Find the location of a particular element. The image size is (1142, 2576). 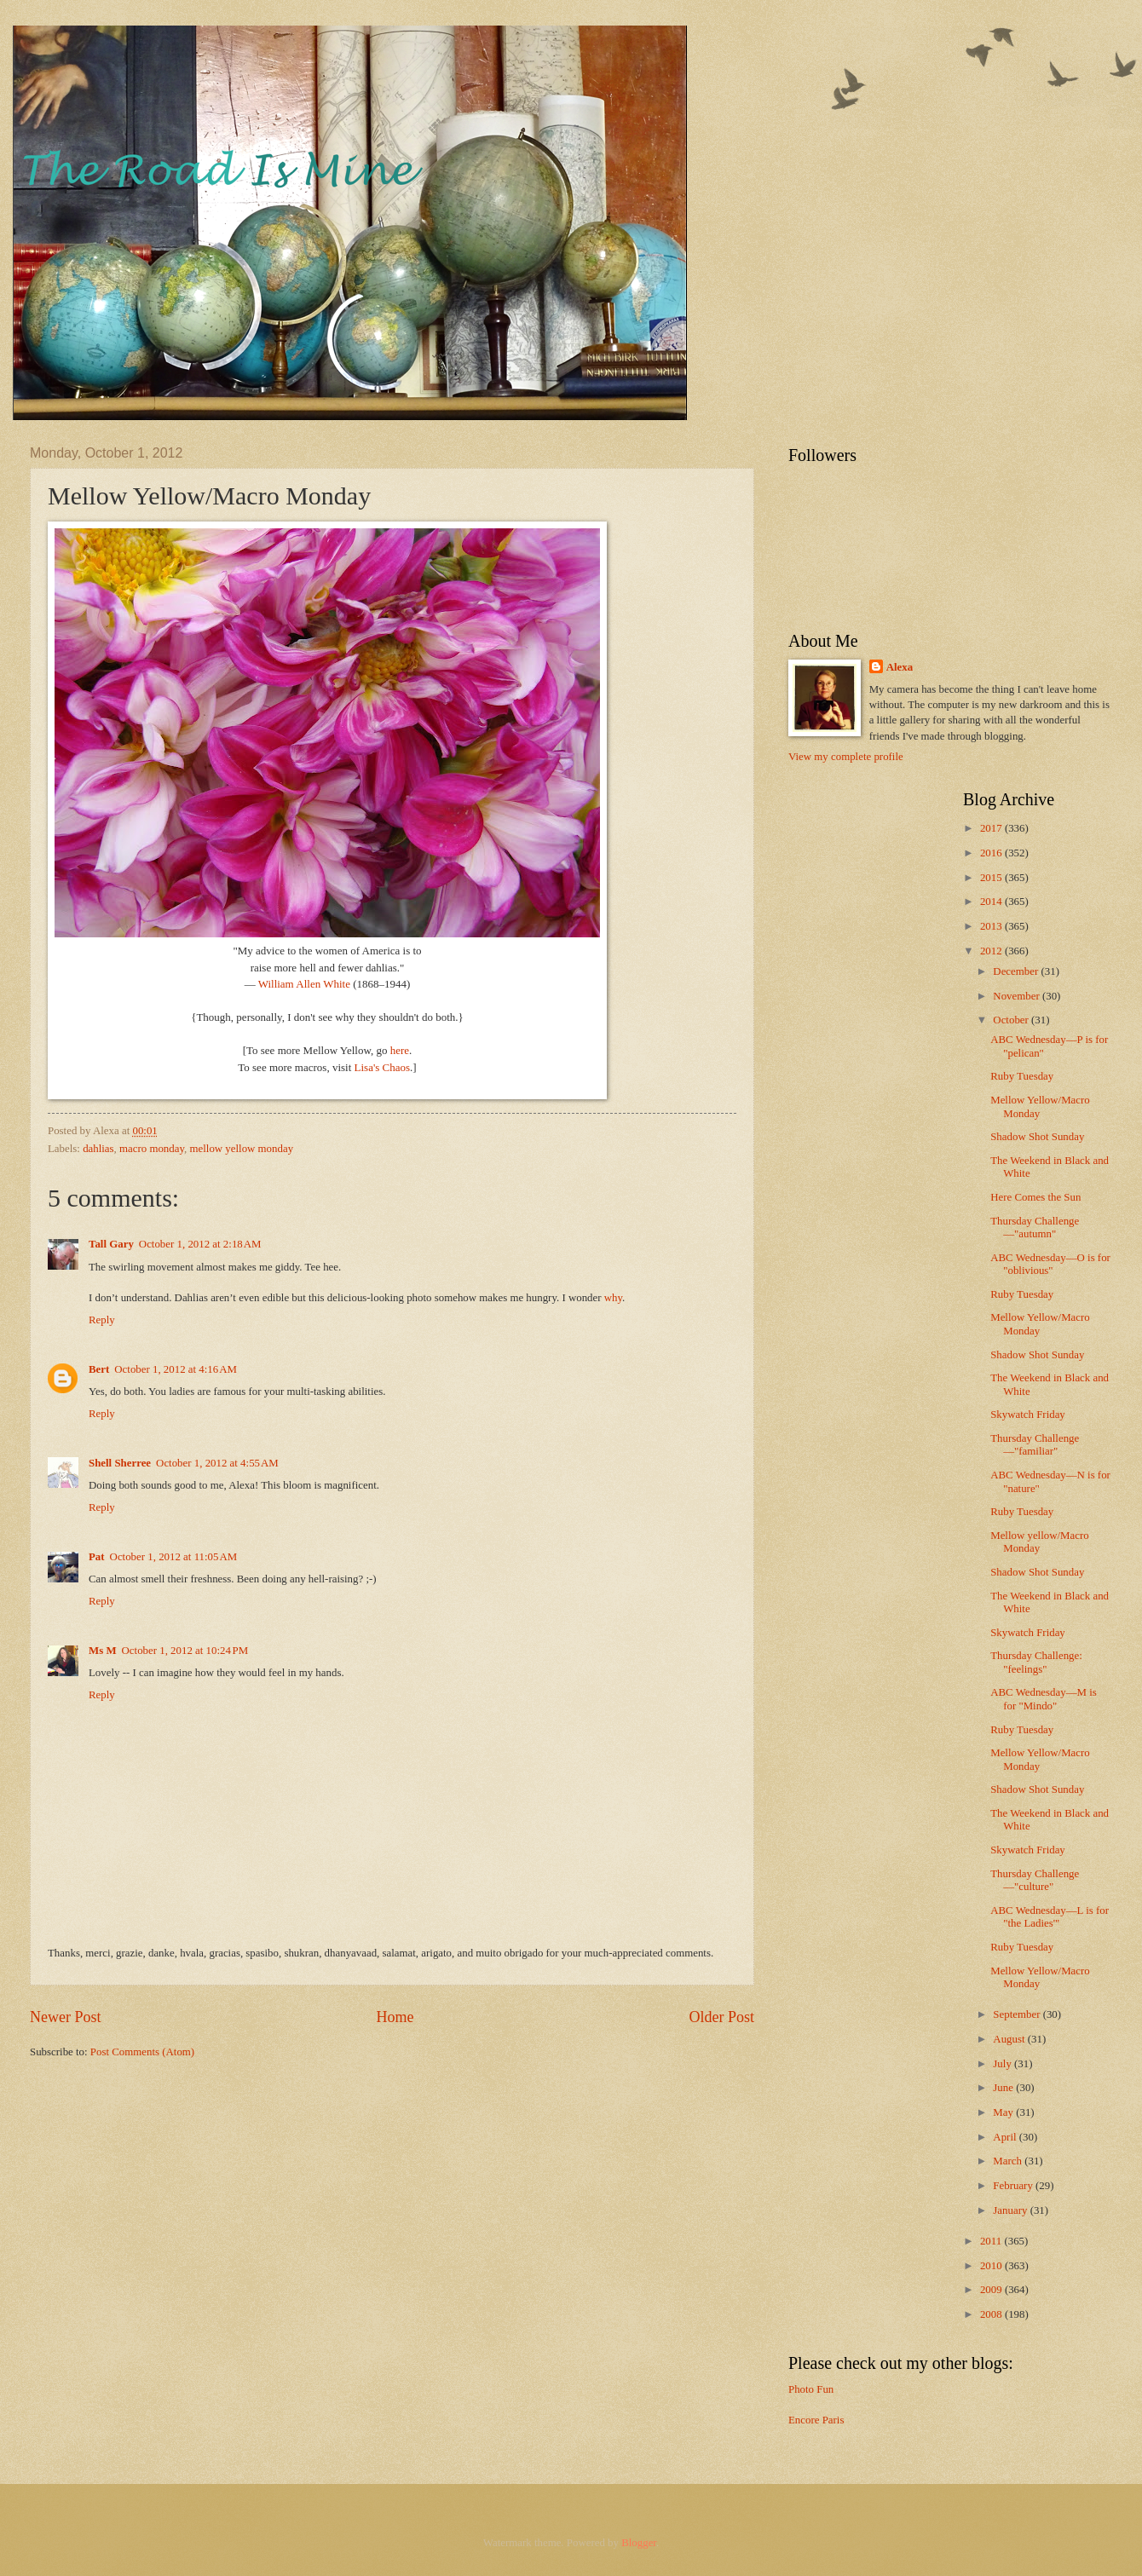

Tall Gary is located at coordinates (111, 1244).